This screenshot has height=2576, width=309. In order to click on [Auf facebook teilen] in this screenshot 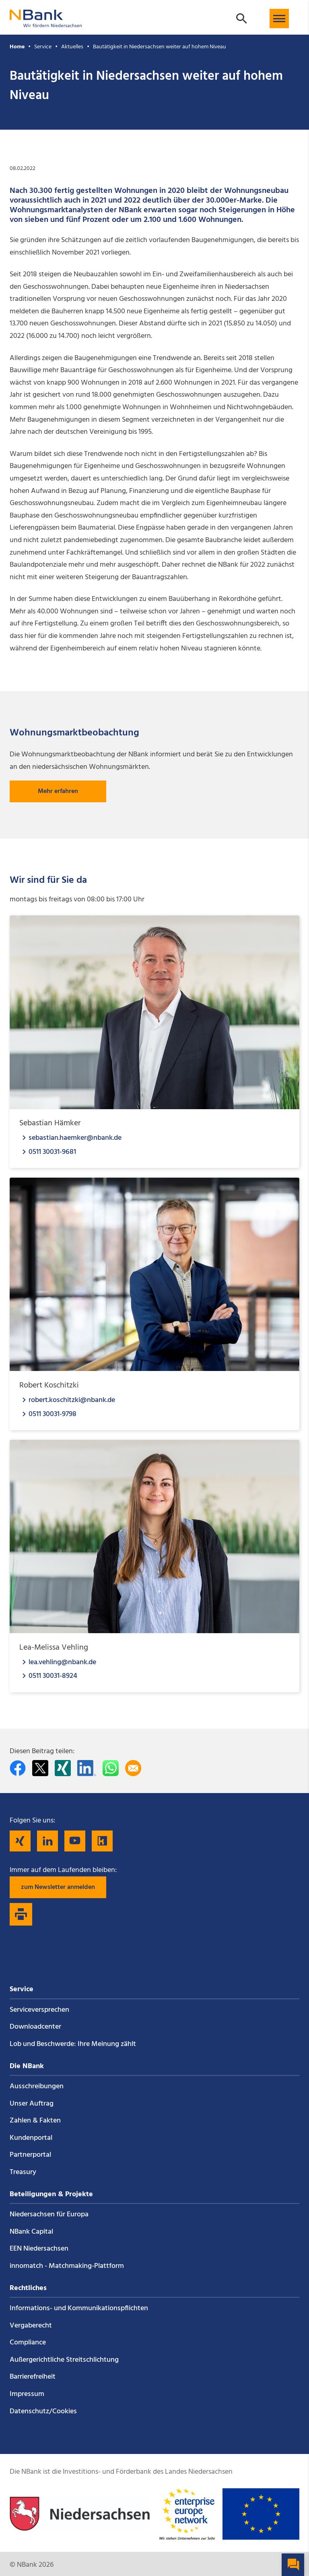, I will do `click(18, 1768)`.